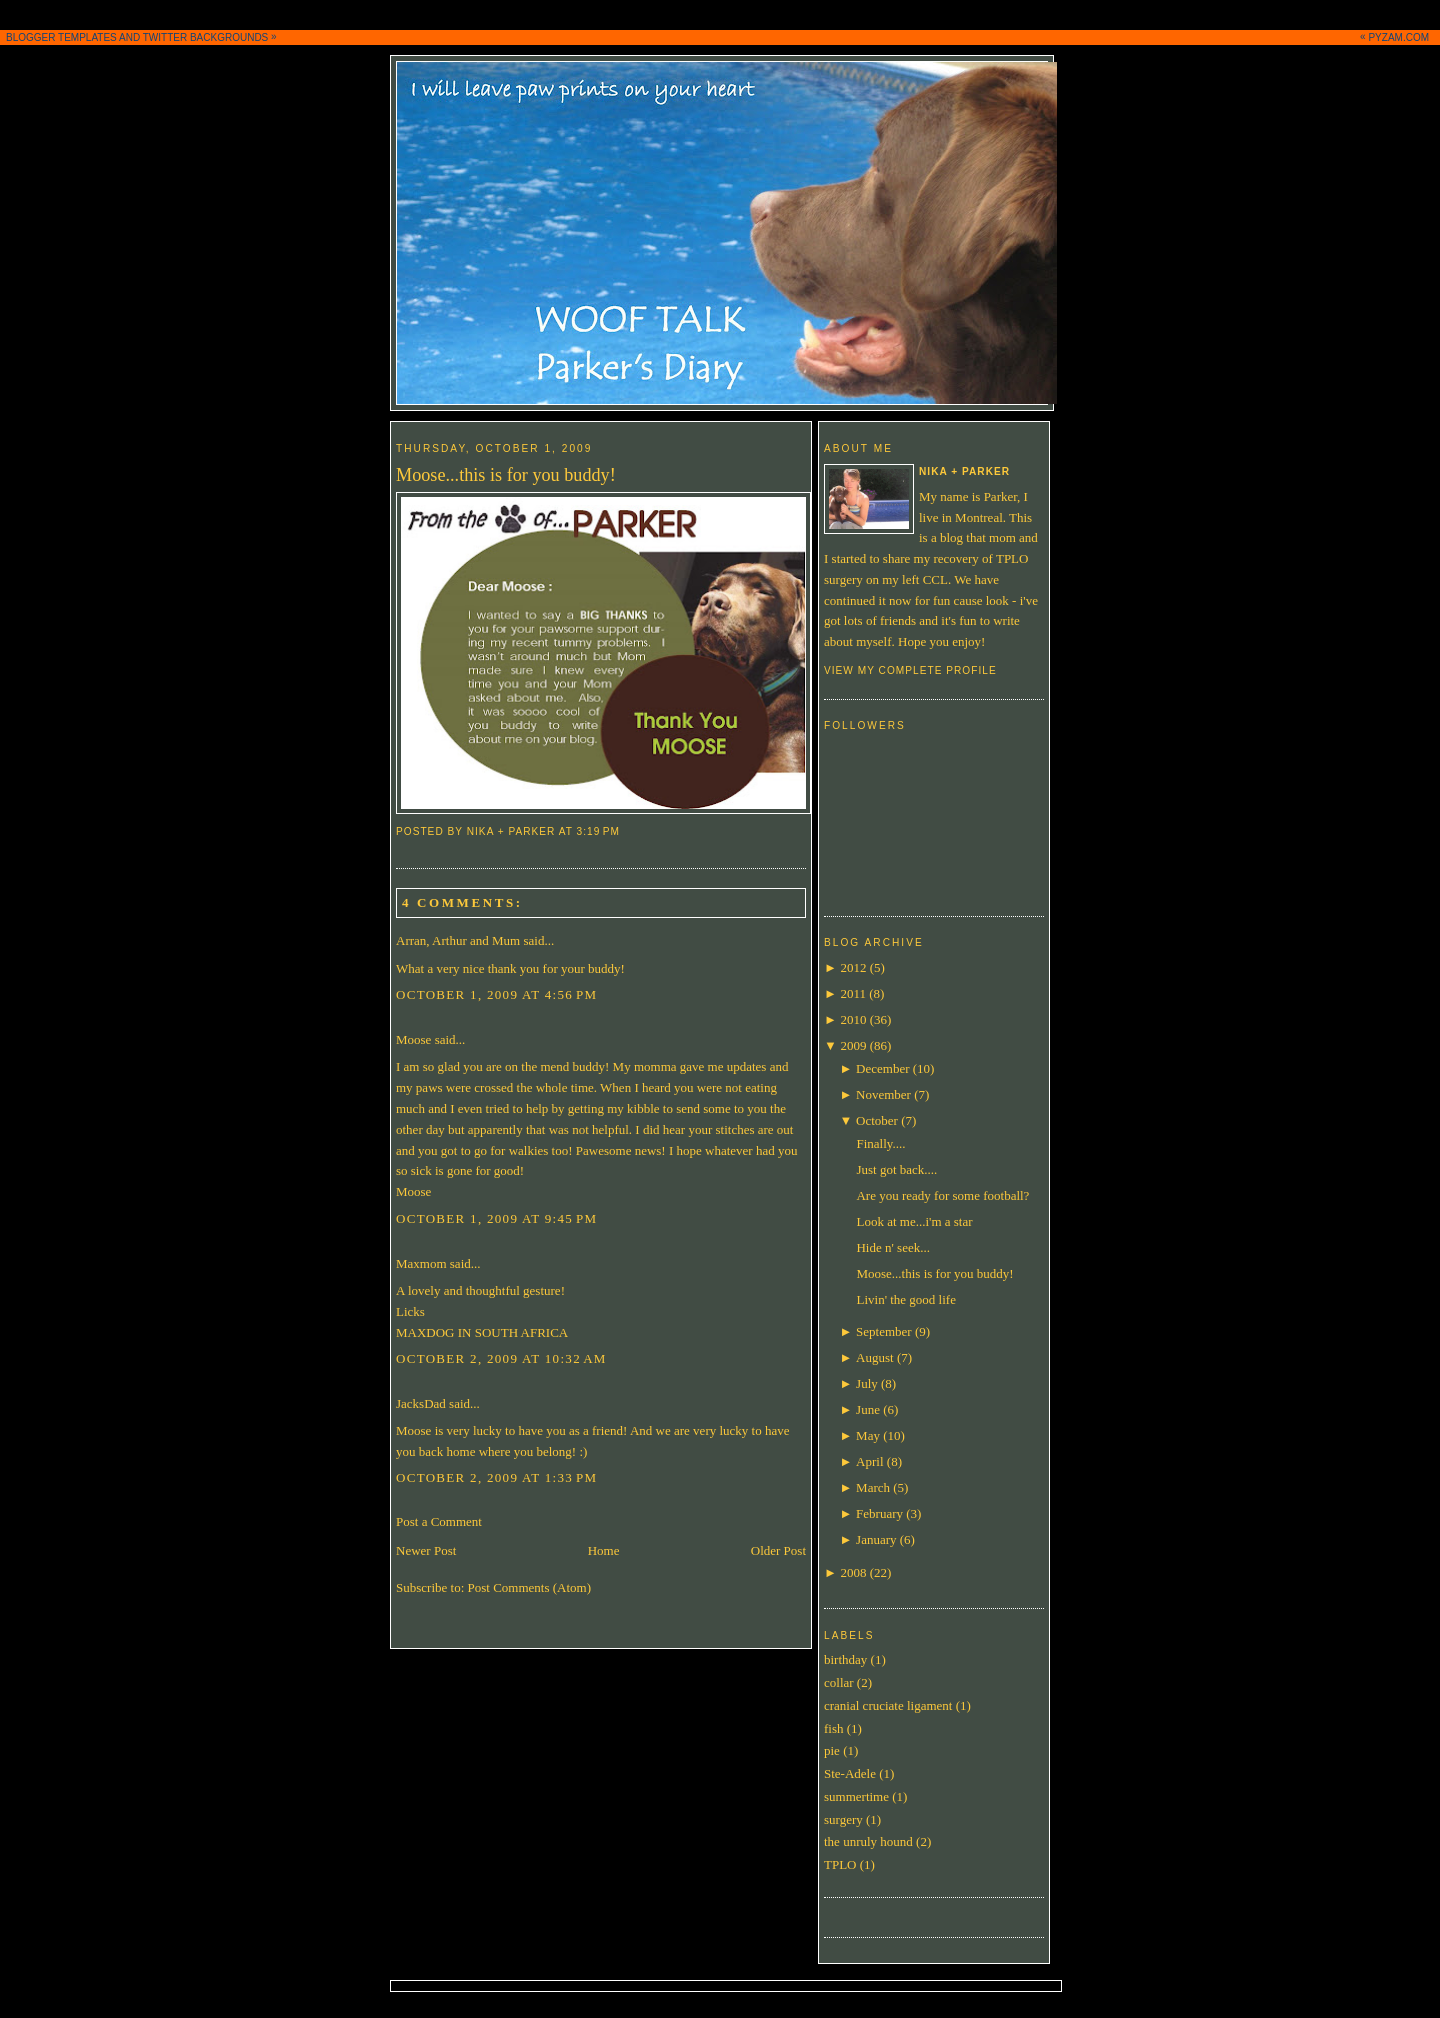 This screenshot has width=1440, height=2018. I want to click on View my complete profile, so click(910, 670).